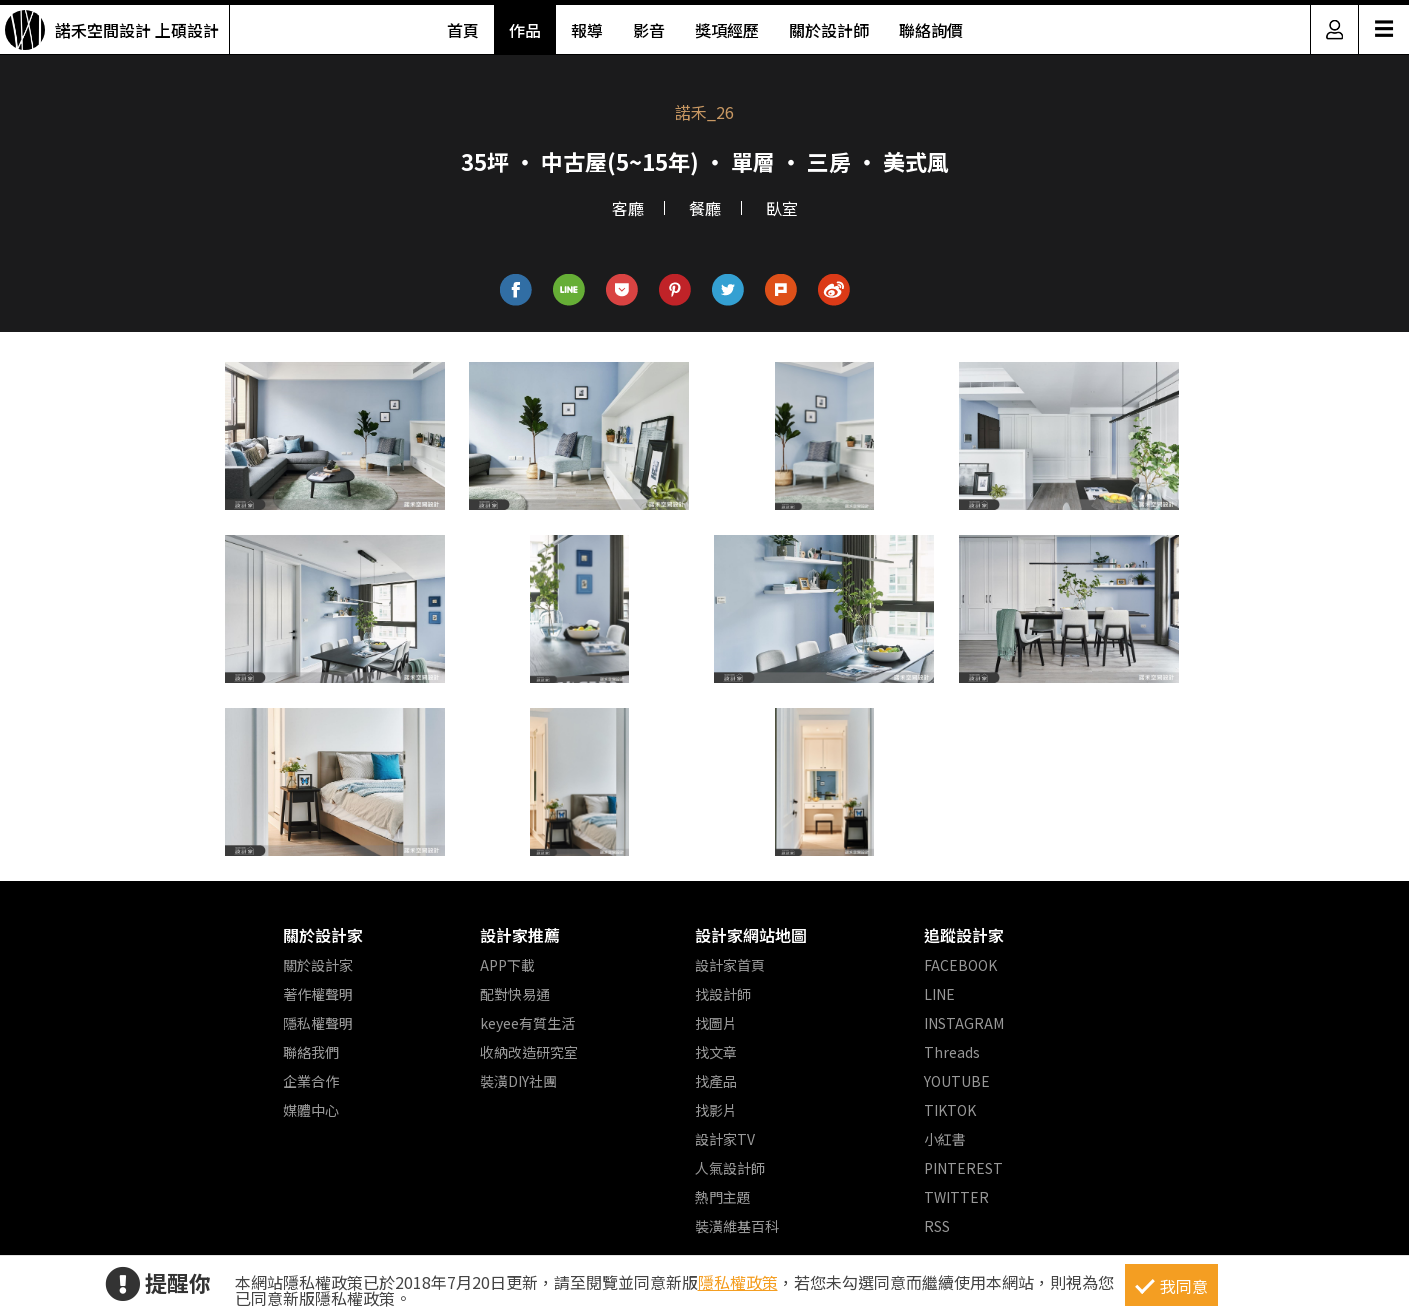 The height and width of the screenshot is (1314, 1409). I want to click on RSS, so click(937, 1226).